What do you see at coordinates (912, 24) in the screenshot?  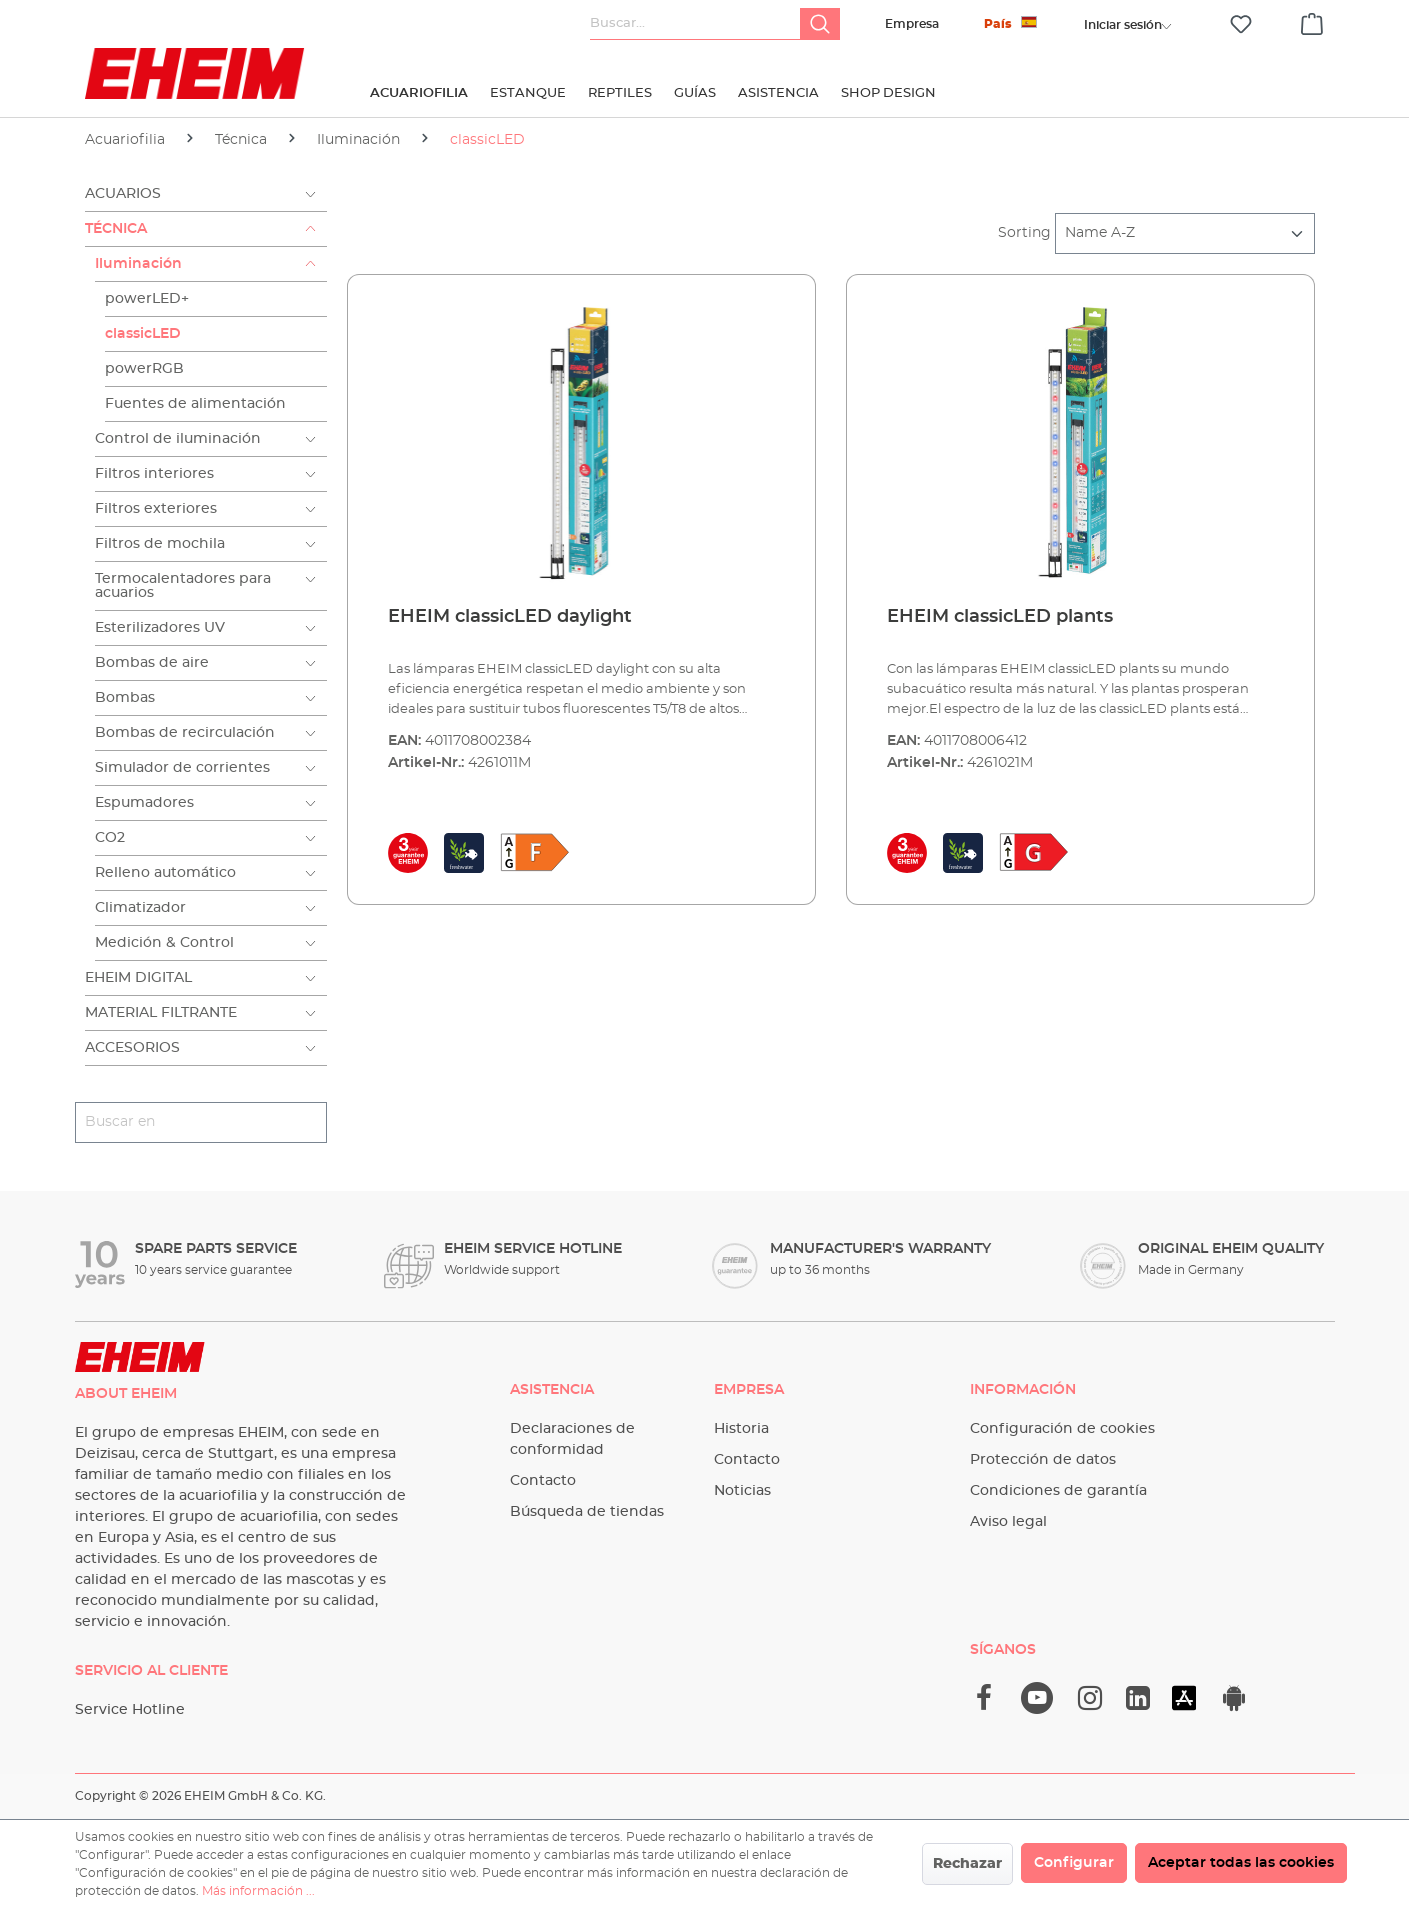 I see `Empresa` at bounding box center [912, 24].